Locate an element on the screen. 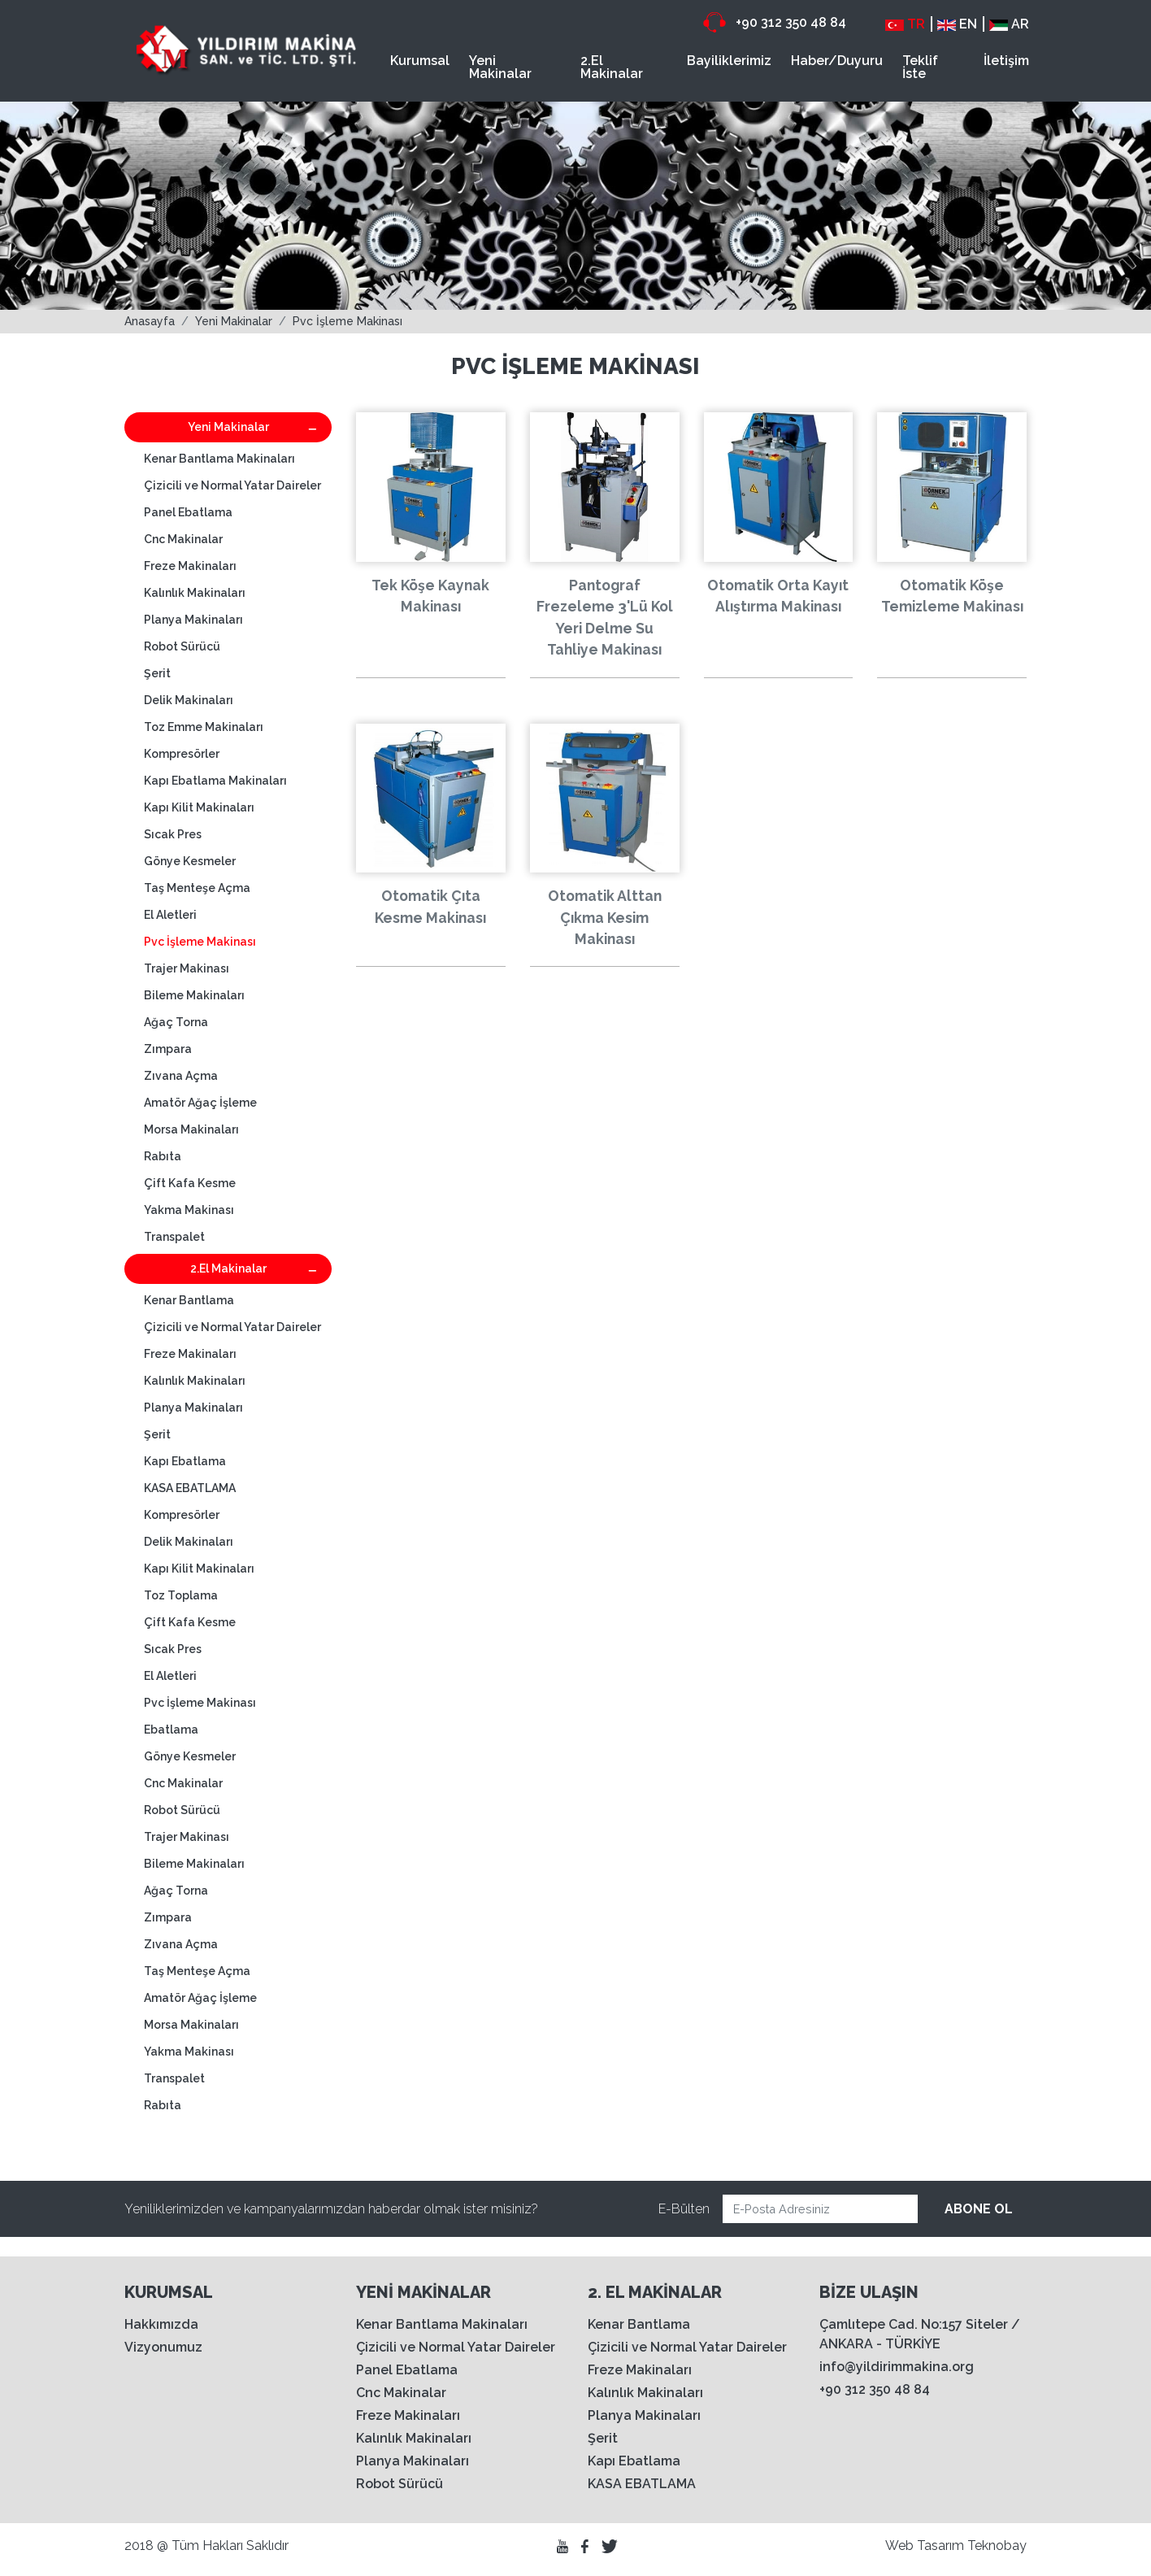  Cnc Makinalar is located at coordinates (183, 539).